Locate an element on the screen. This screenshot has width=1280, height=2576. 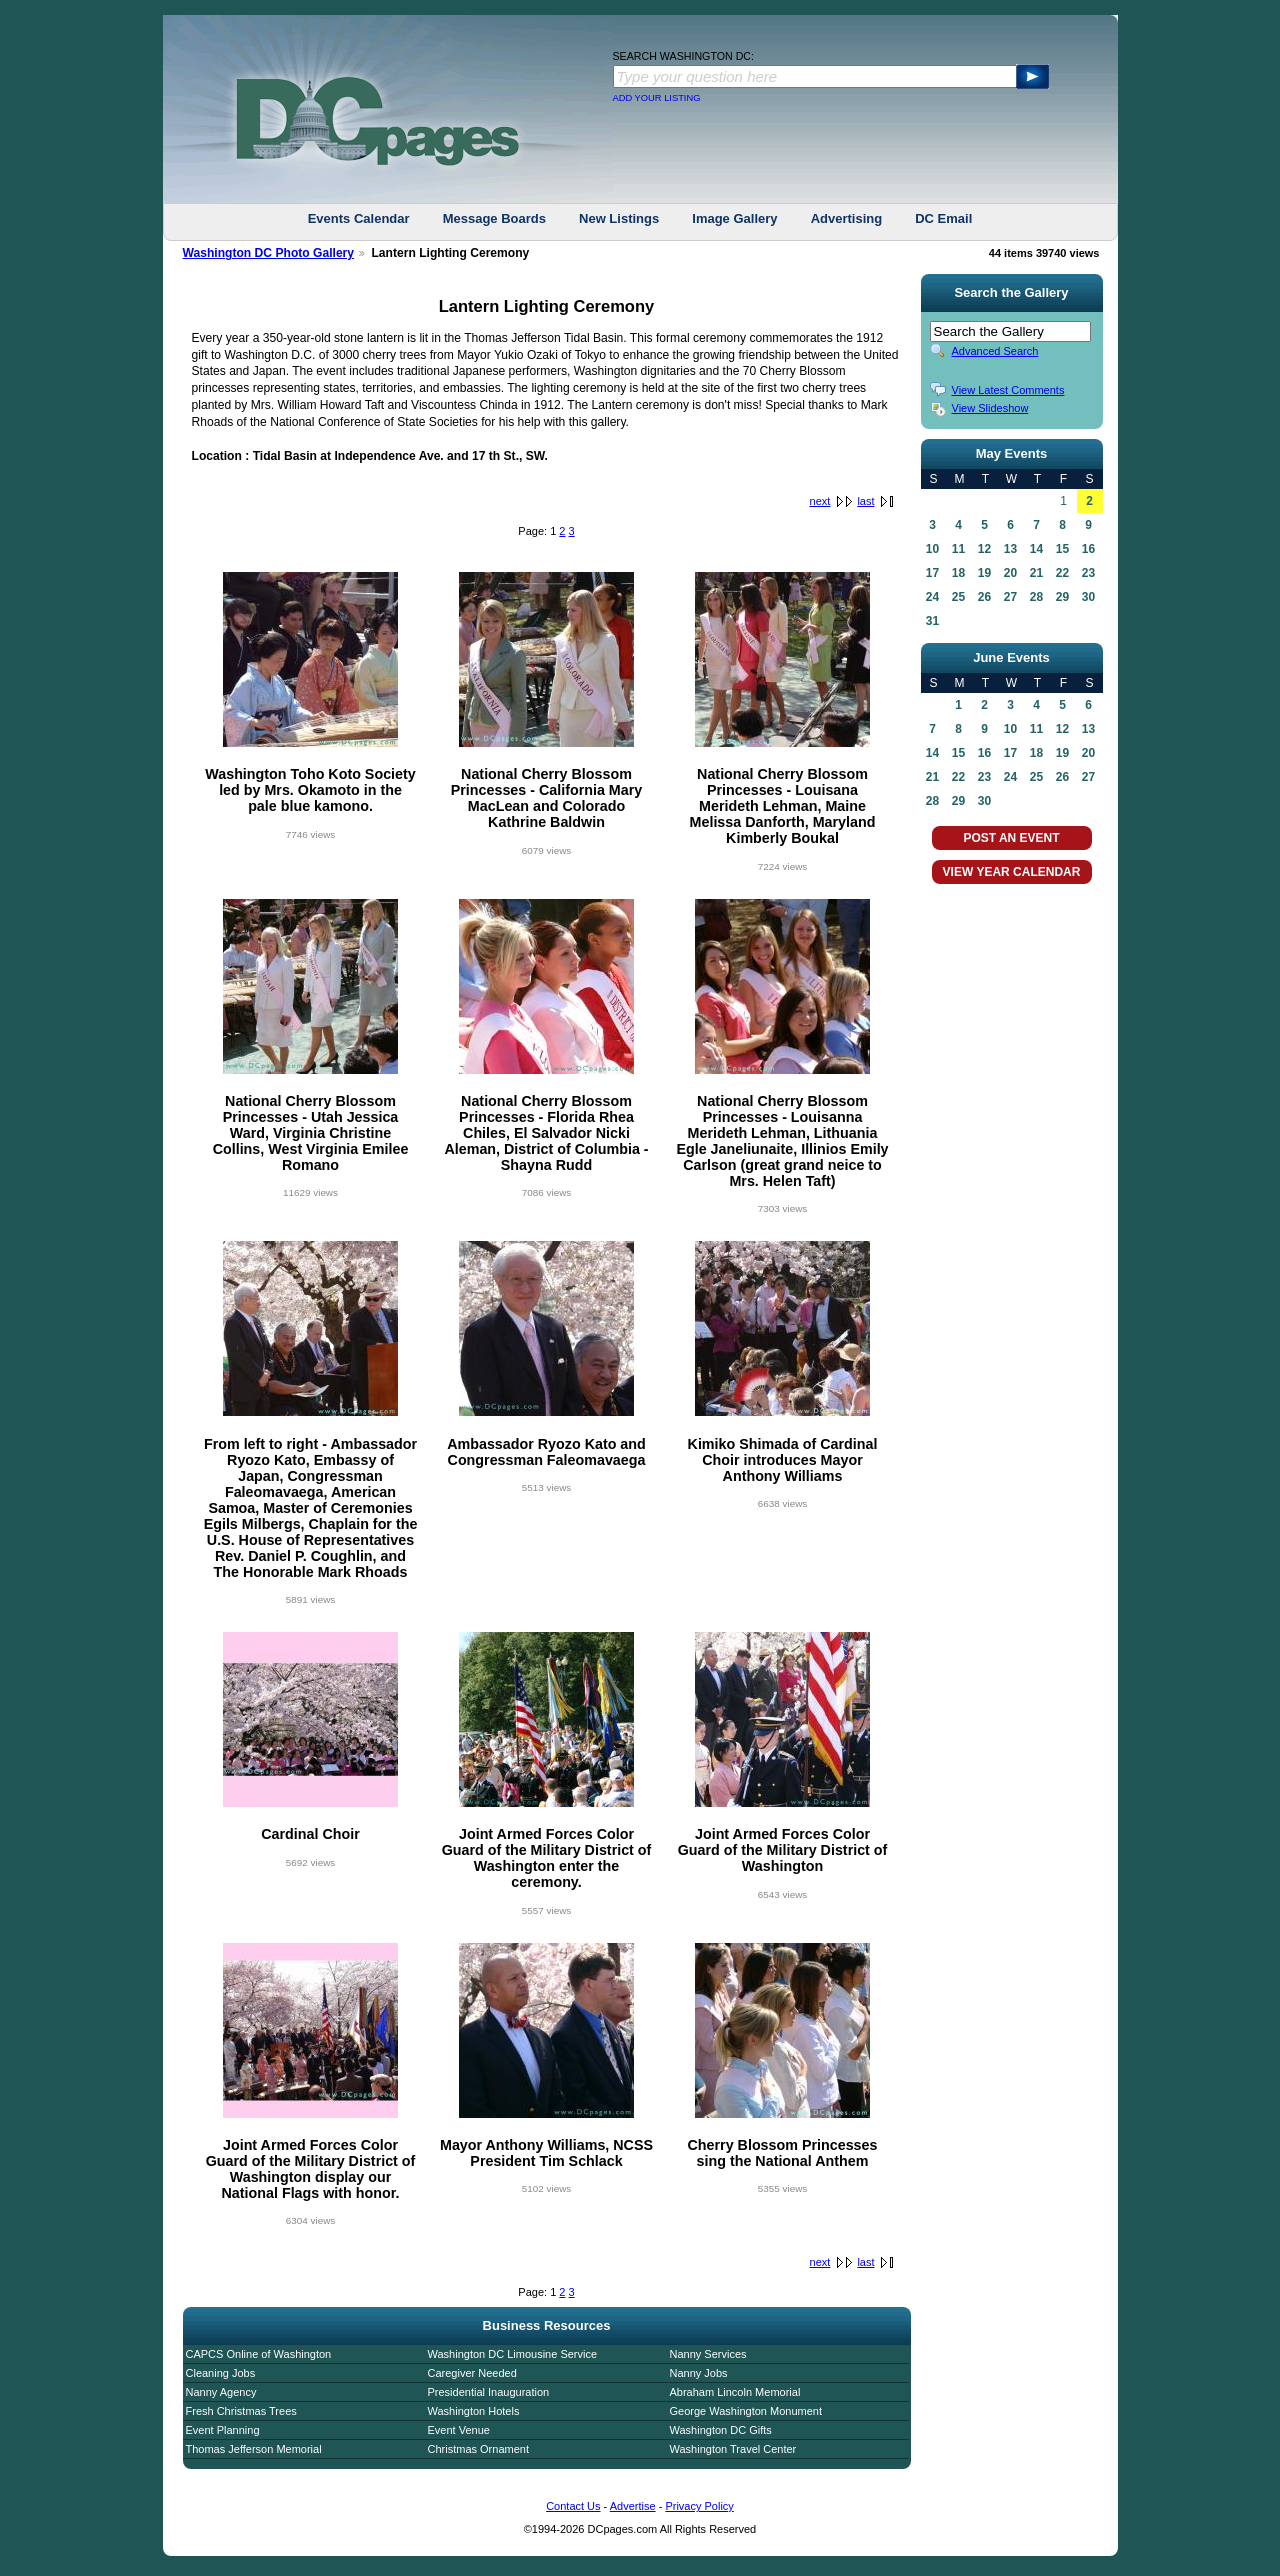
Washington Travel Center is located at coordinates (733, 2449).